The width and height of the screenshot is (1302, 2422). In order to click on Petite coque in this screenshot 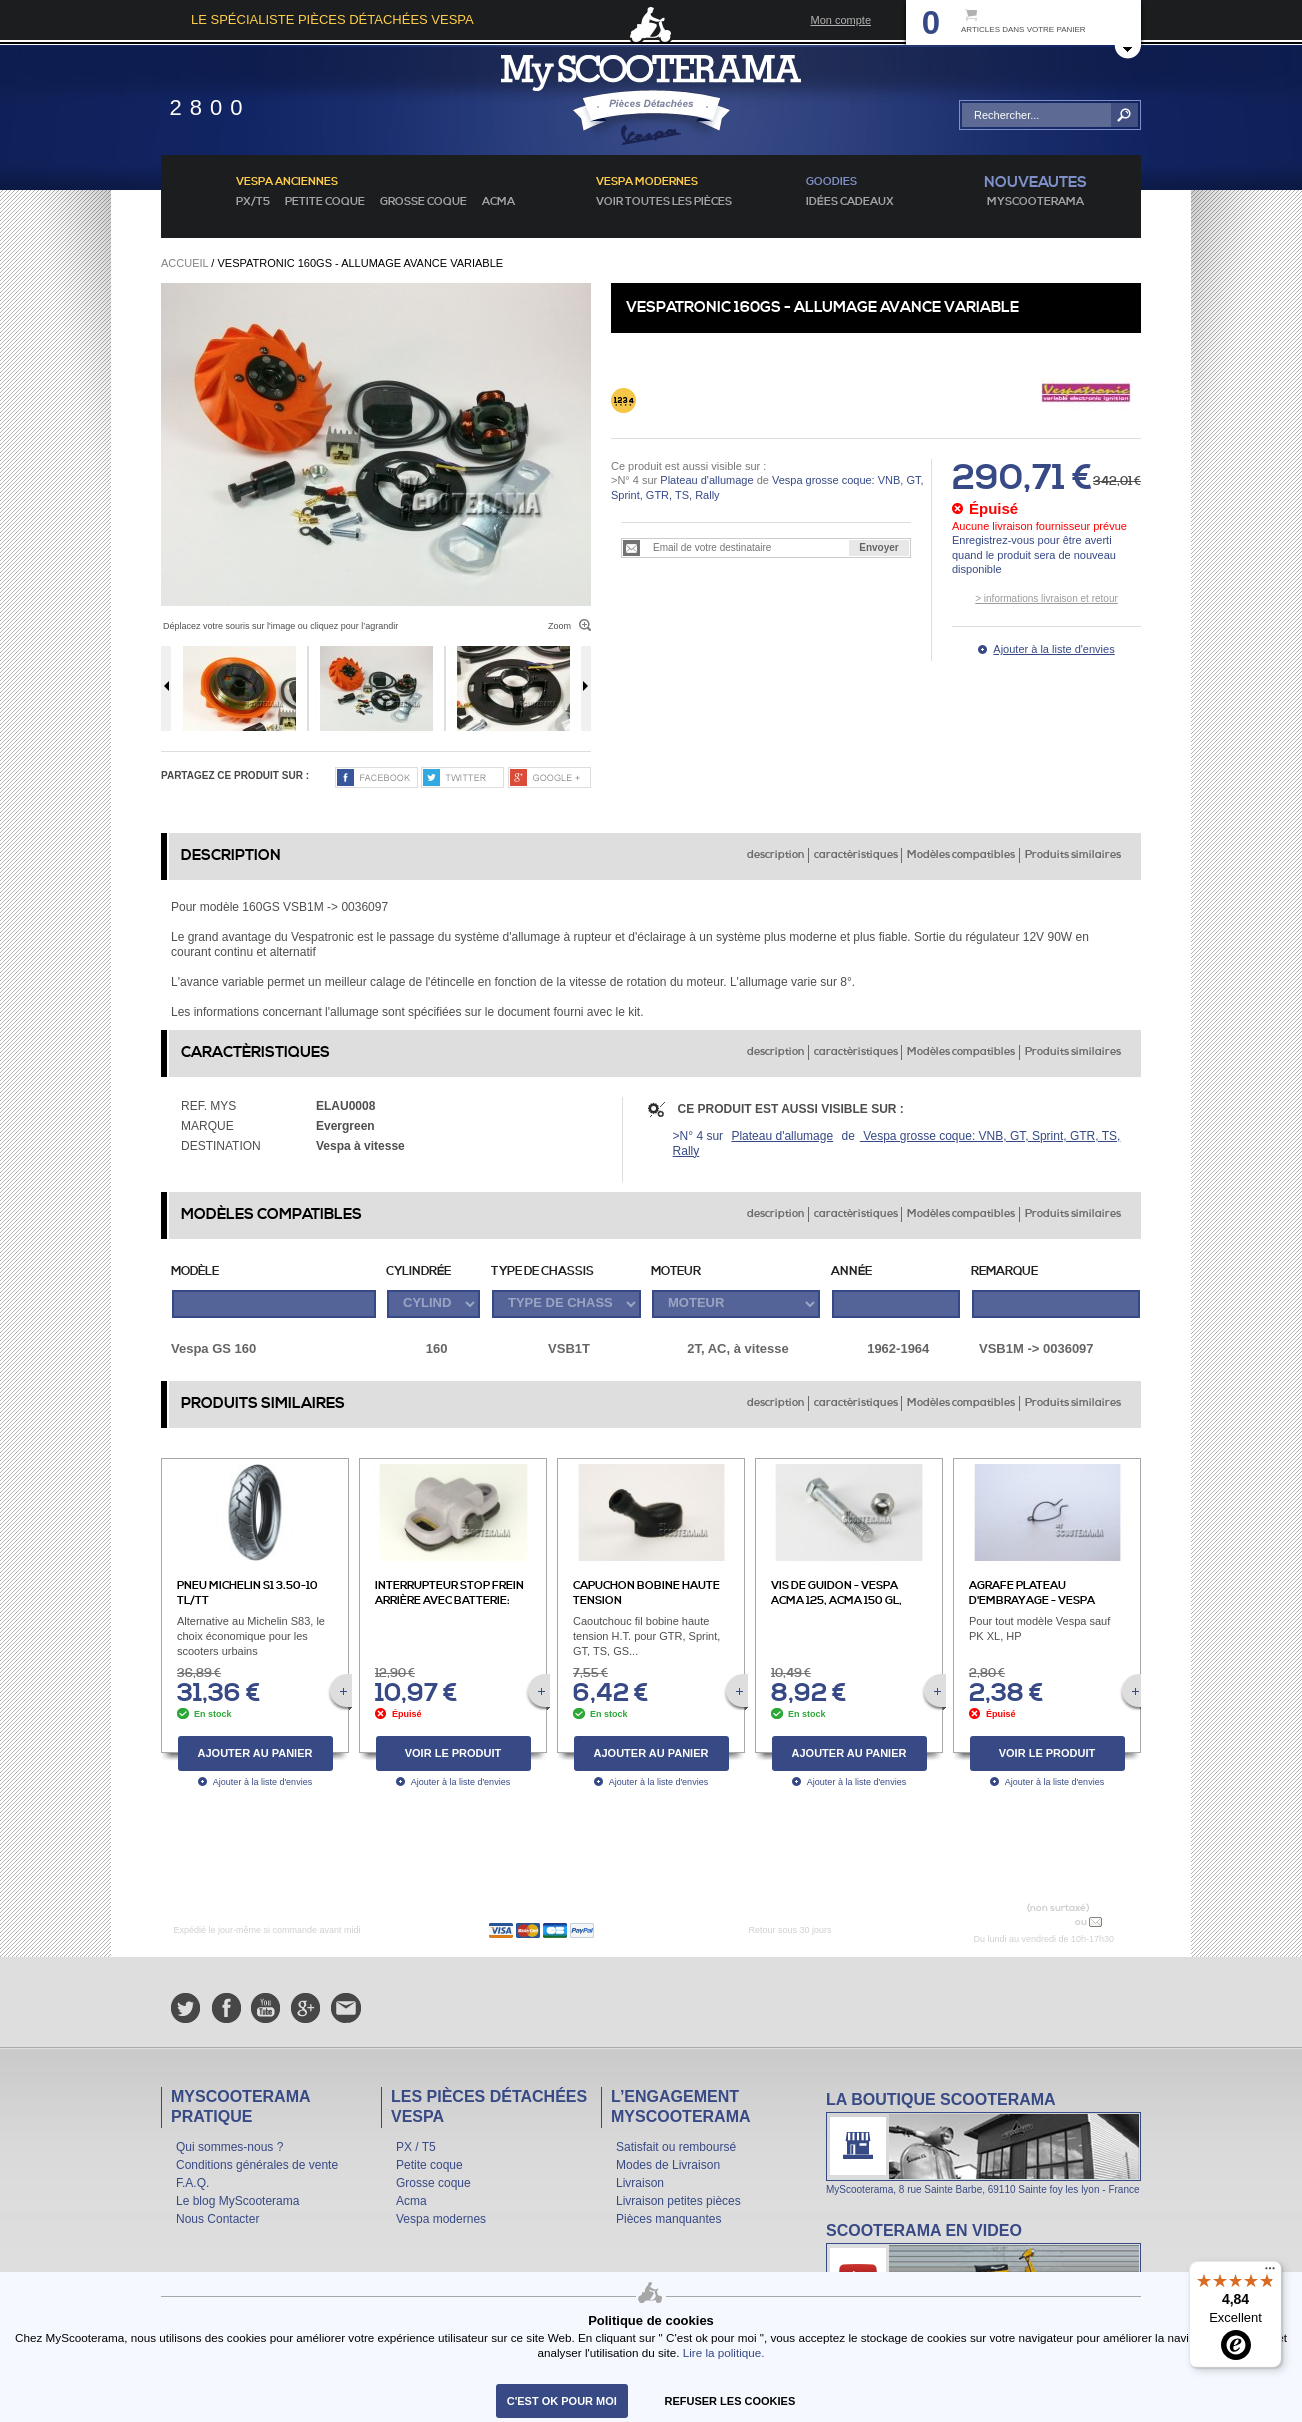, I will do `click(325, 202)`.